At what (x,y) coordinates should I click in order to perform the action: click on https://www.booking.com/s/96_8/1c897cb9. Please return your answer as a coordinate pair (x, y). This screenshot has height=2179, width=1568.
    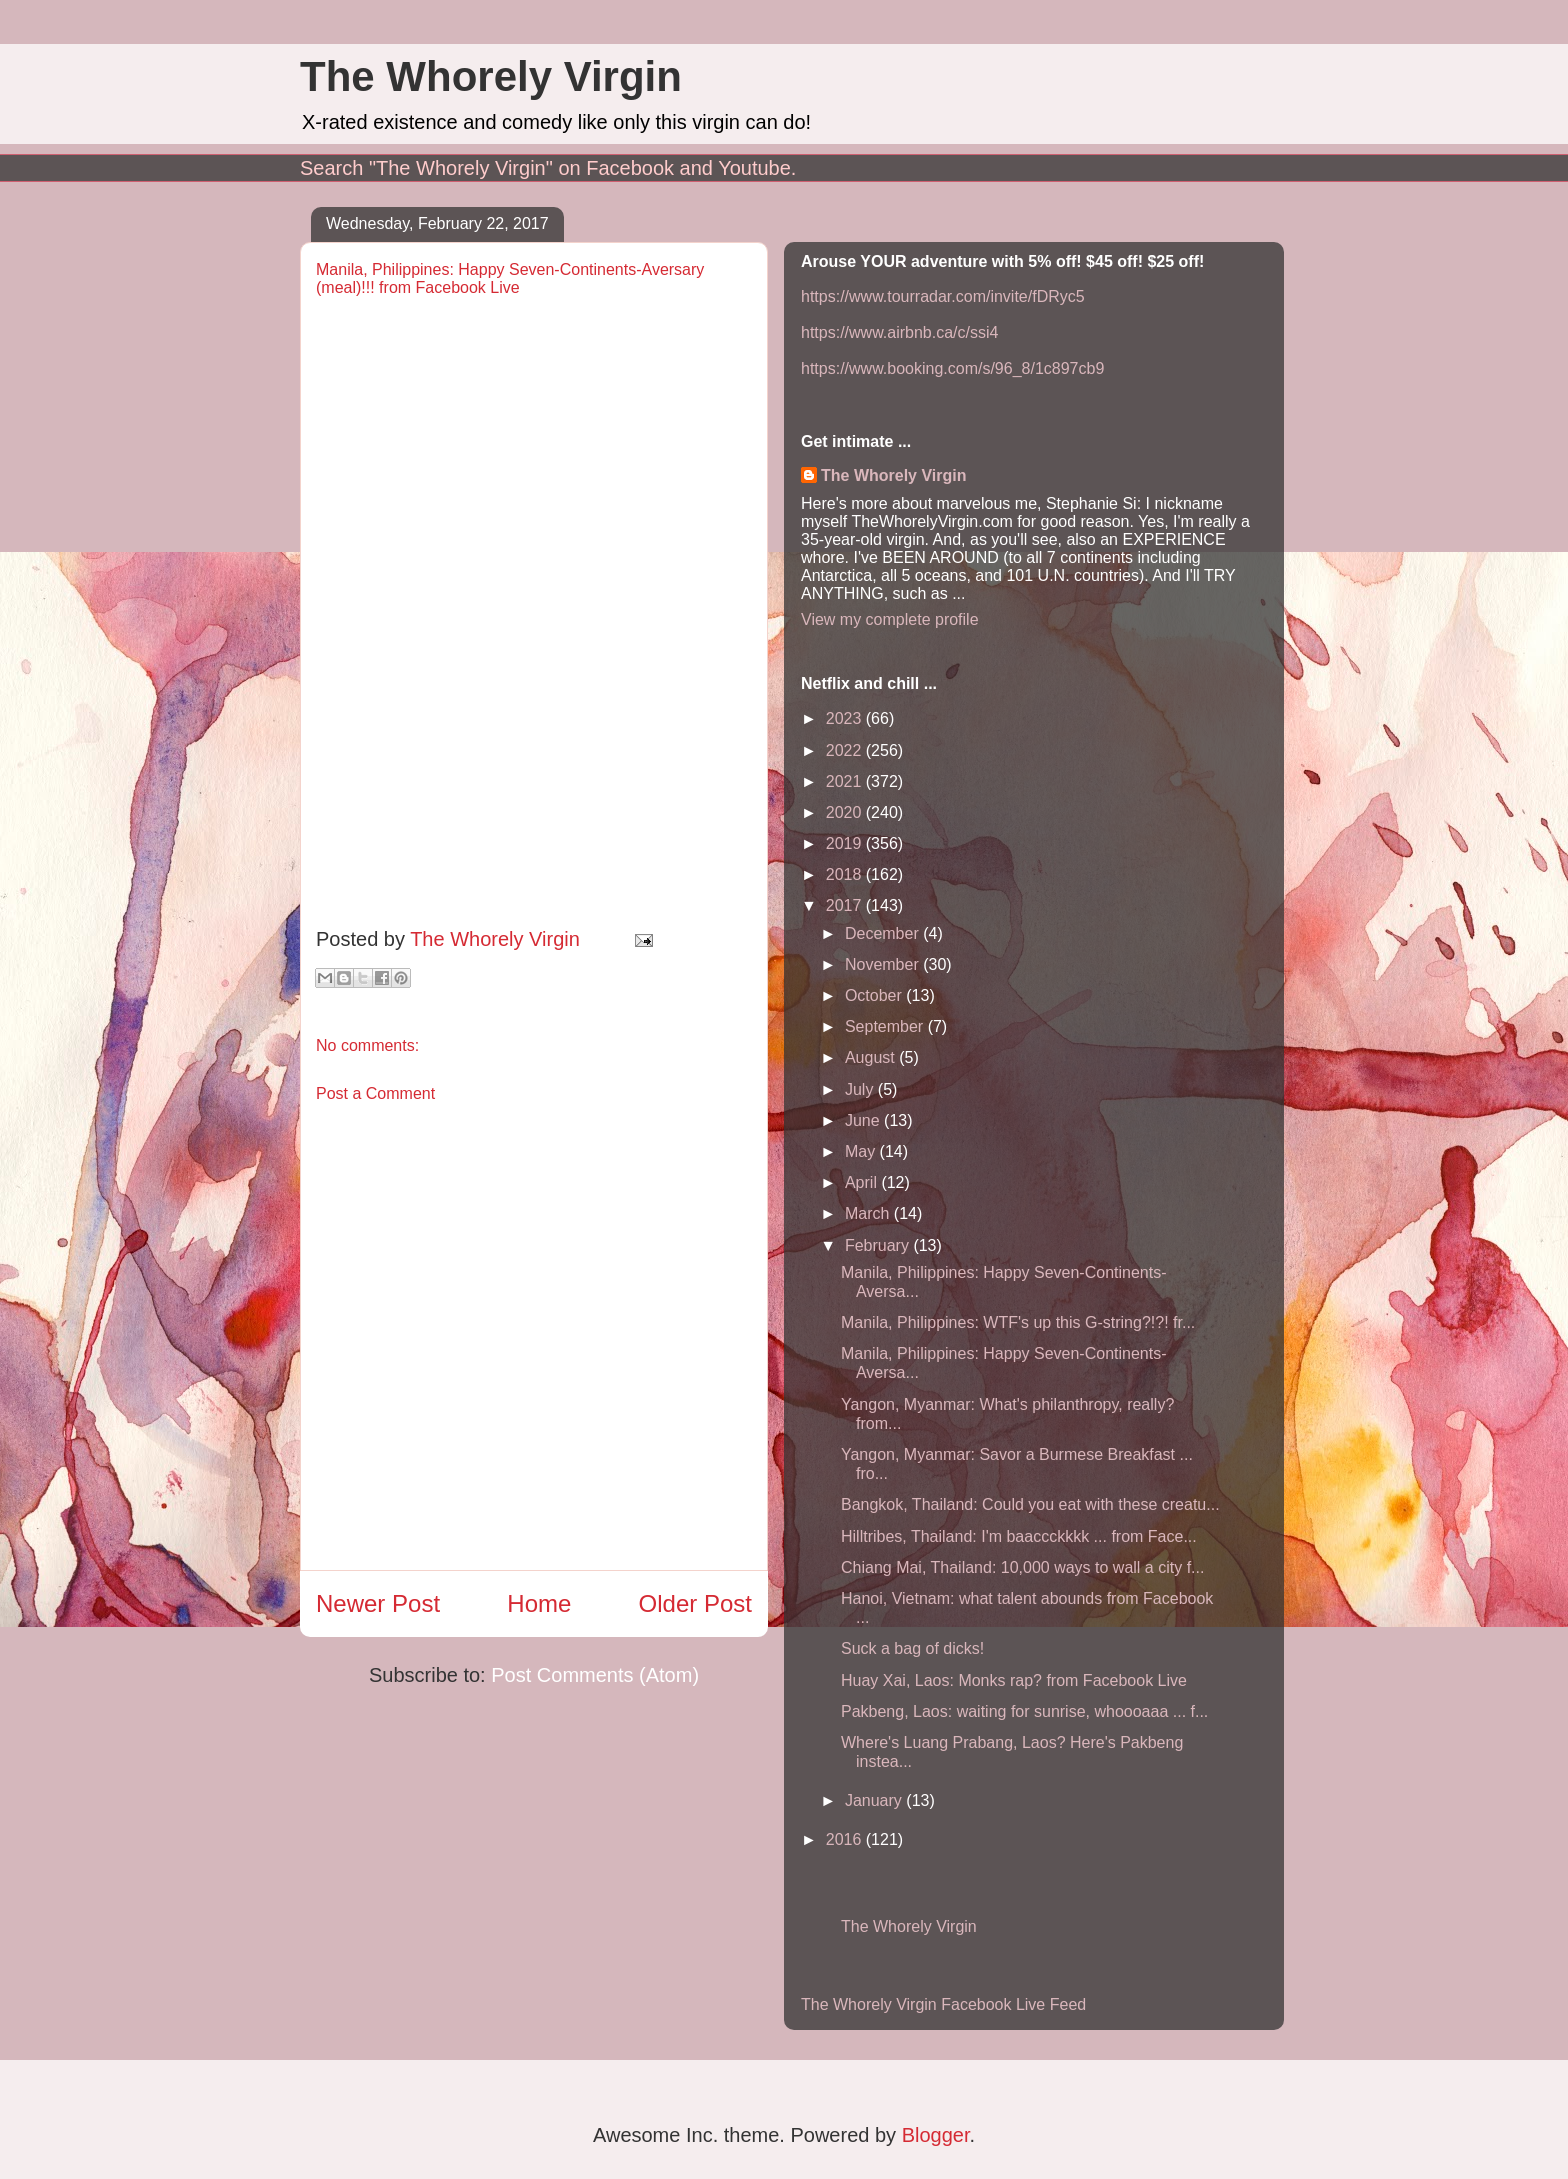
    Looking at the image, I should click on (952, 368).